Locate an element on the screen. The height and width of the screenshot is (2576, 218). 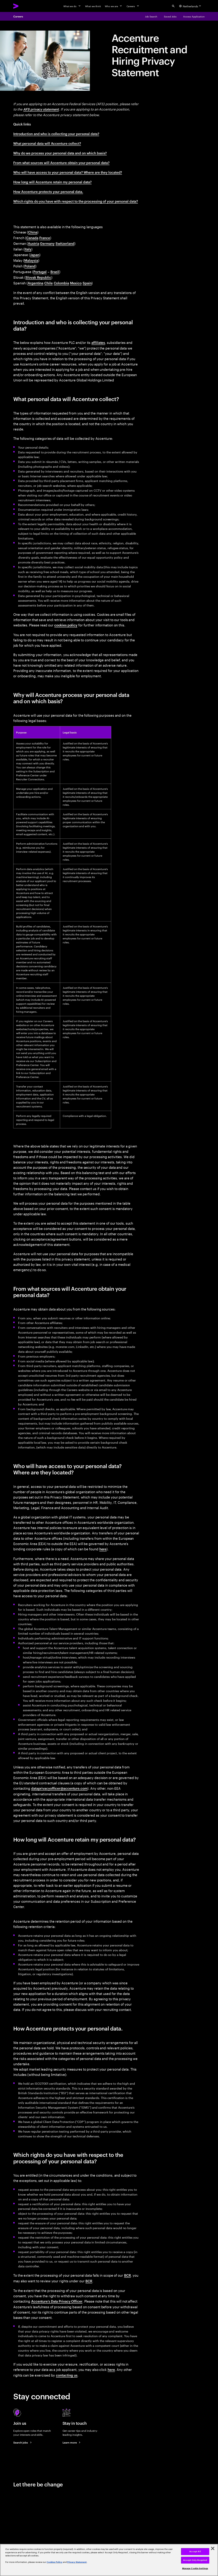
Slovak Republic is located at coordinates (38, 277).